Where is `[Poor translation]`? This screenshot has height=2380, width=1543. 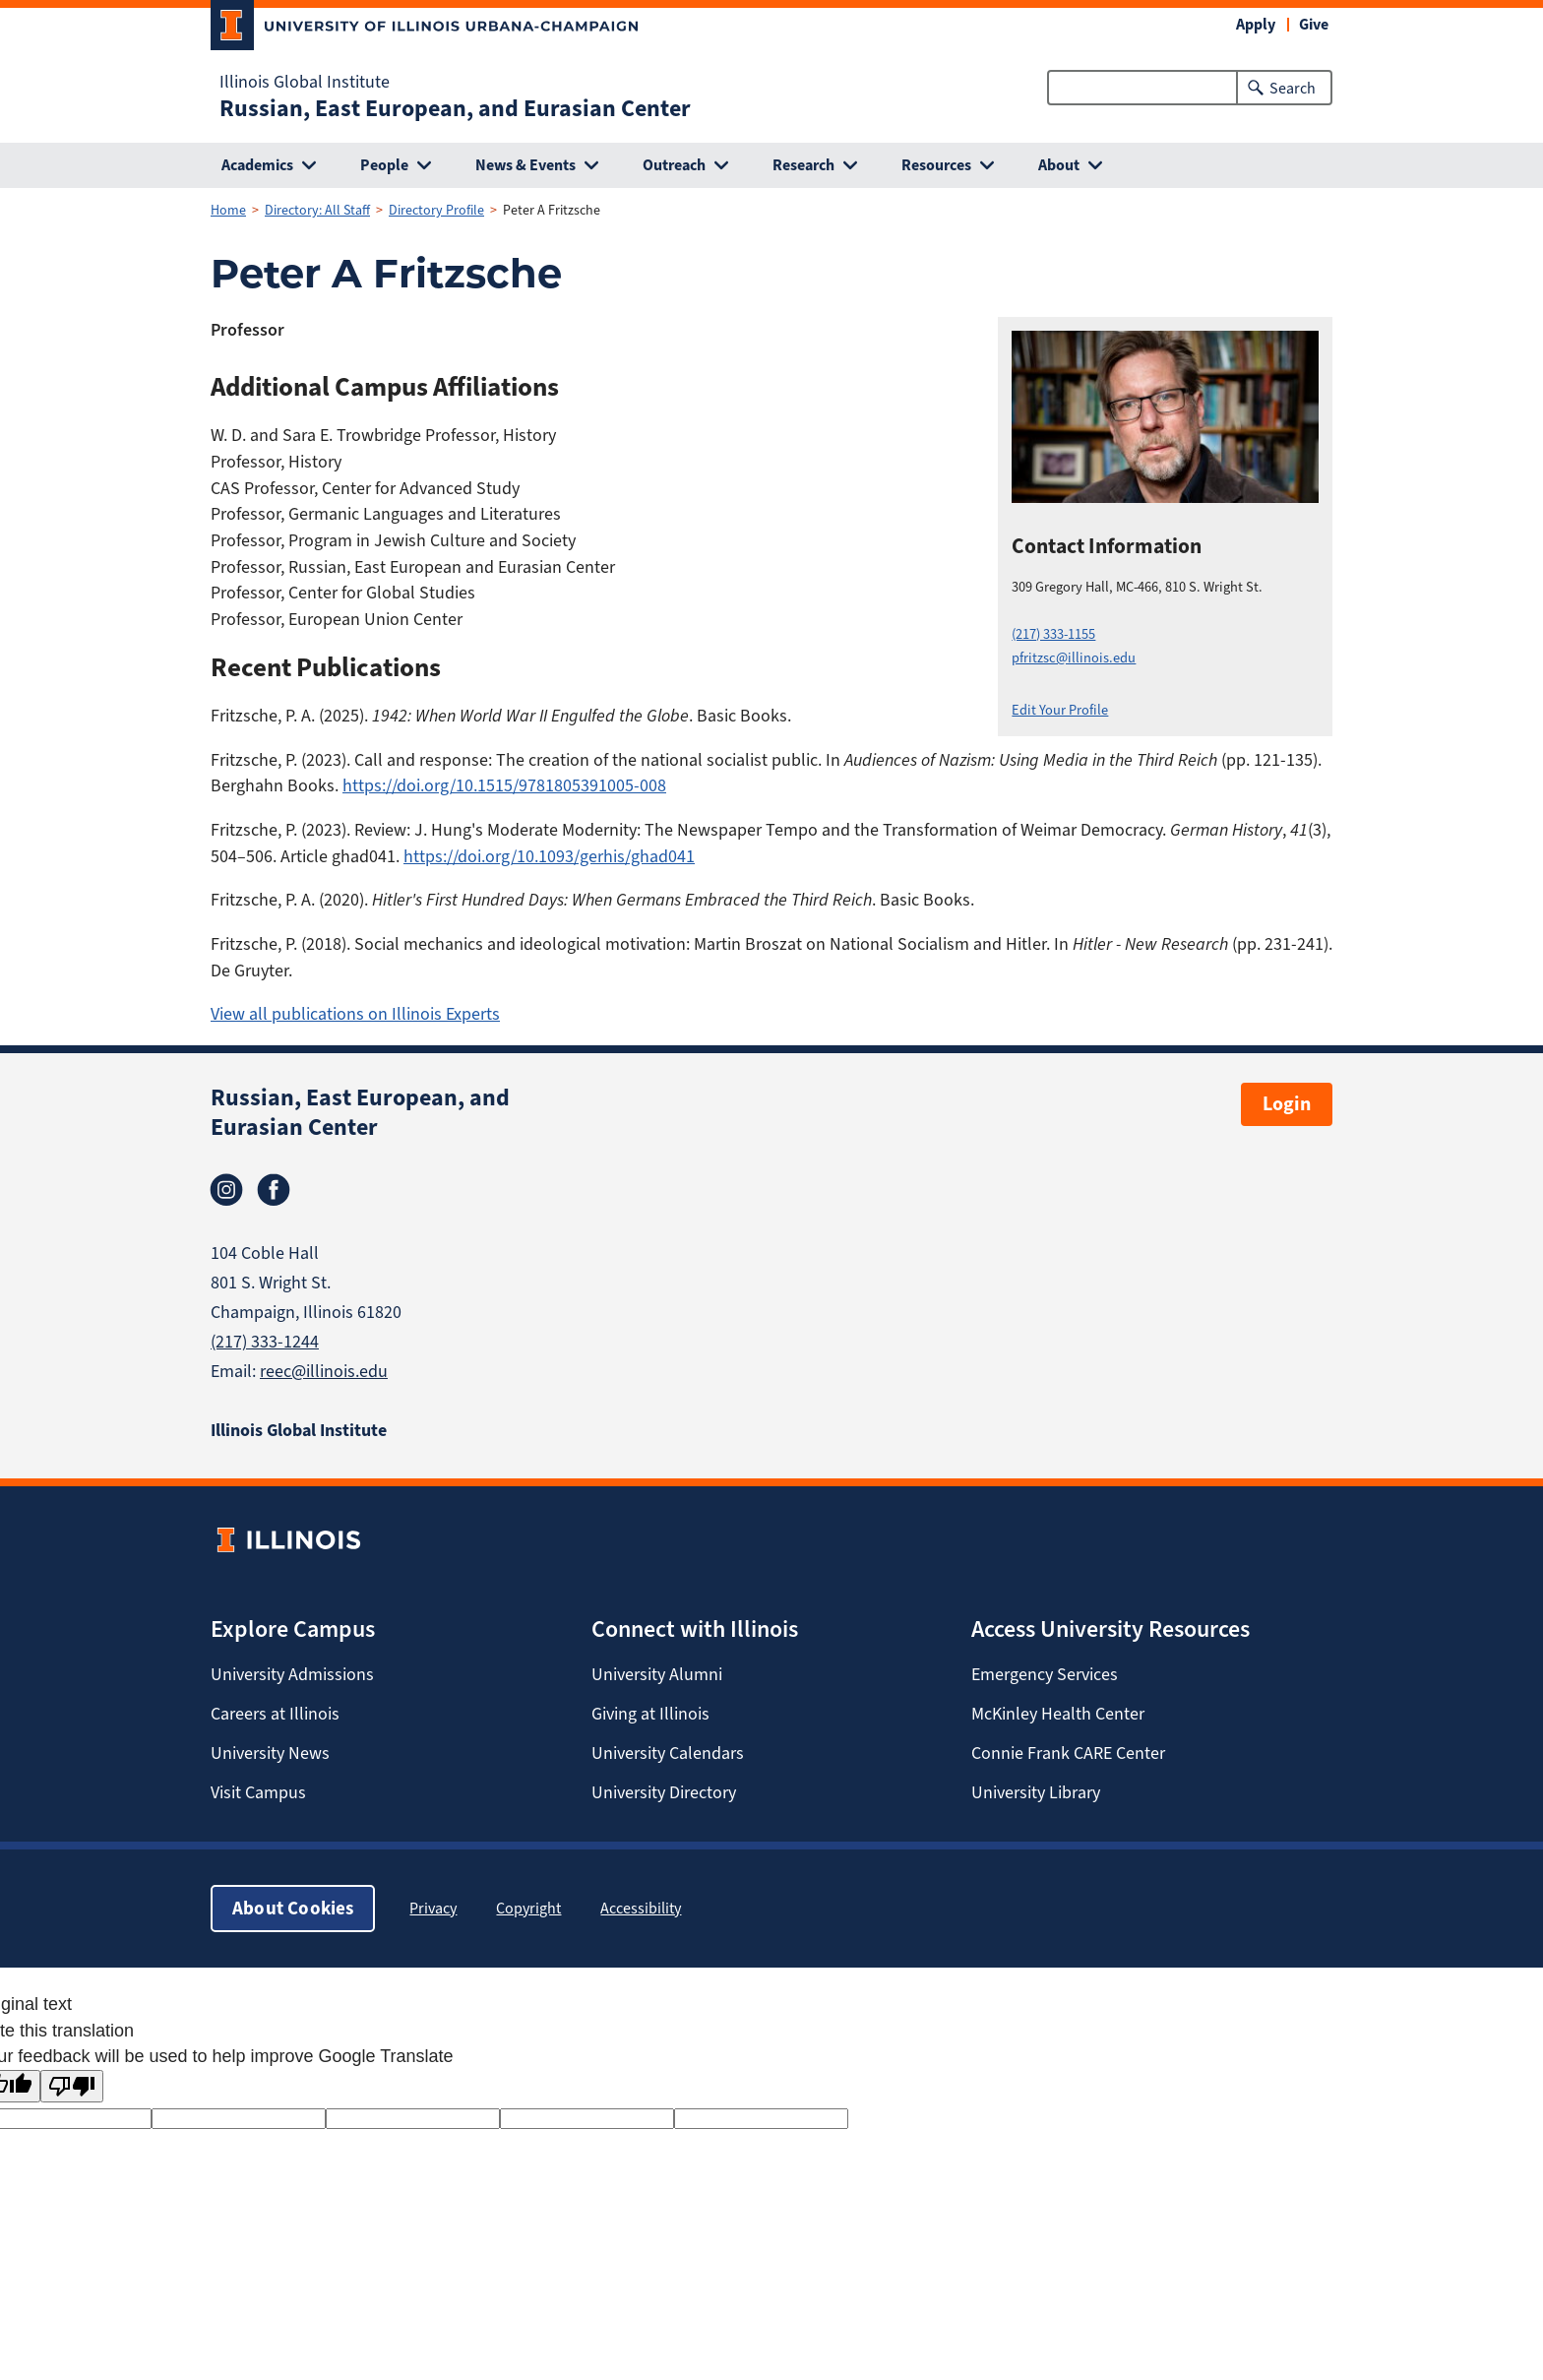 [Poor translation] is located at coordinates (71, 2086).